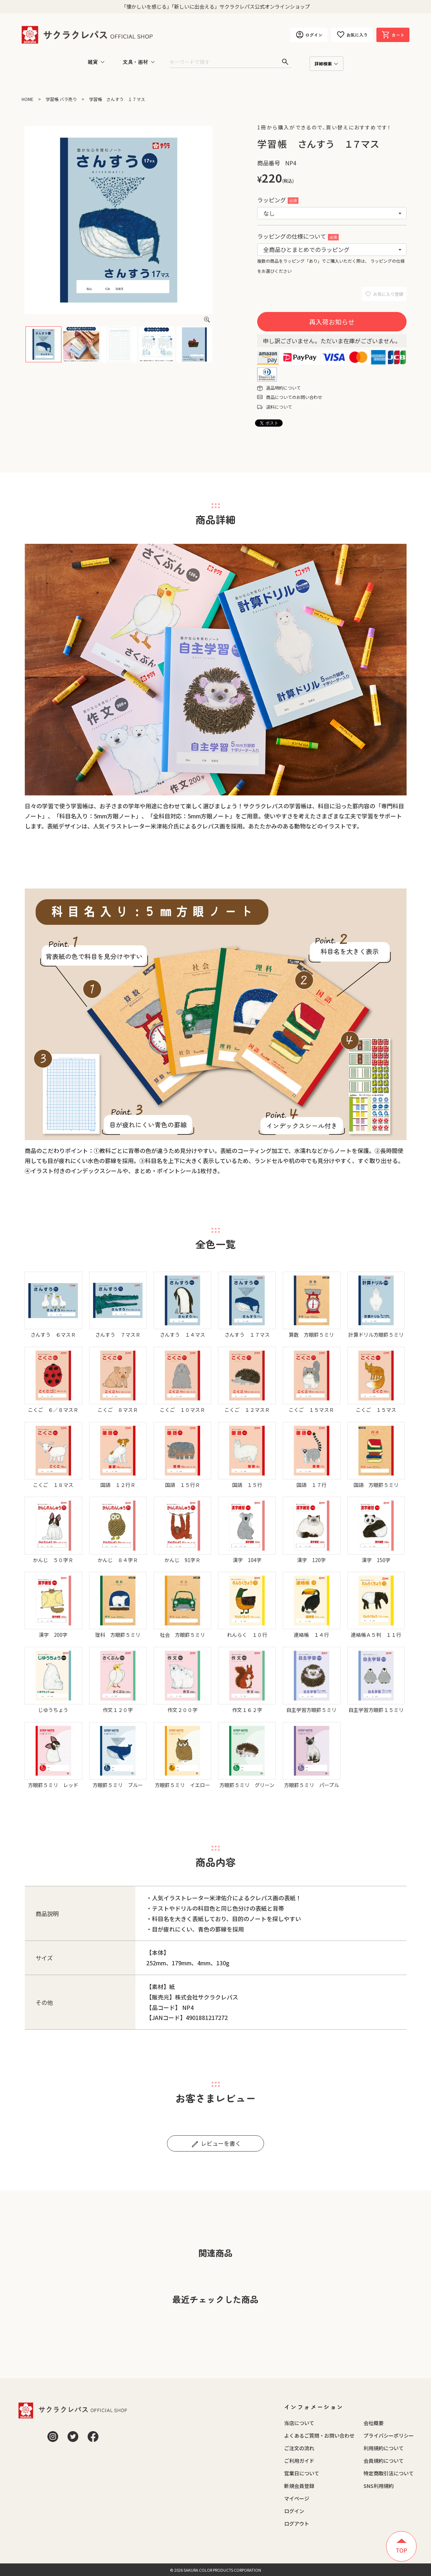  Describe the element at coordinates (388, 2435) in the screenshot. I see `プライバシーポリシー` at that location.